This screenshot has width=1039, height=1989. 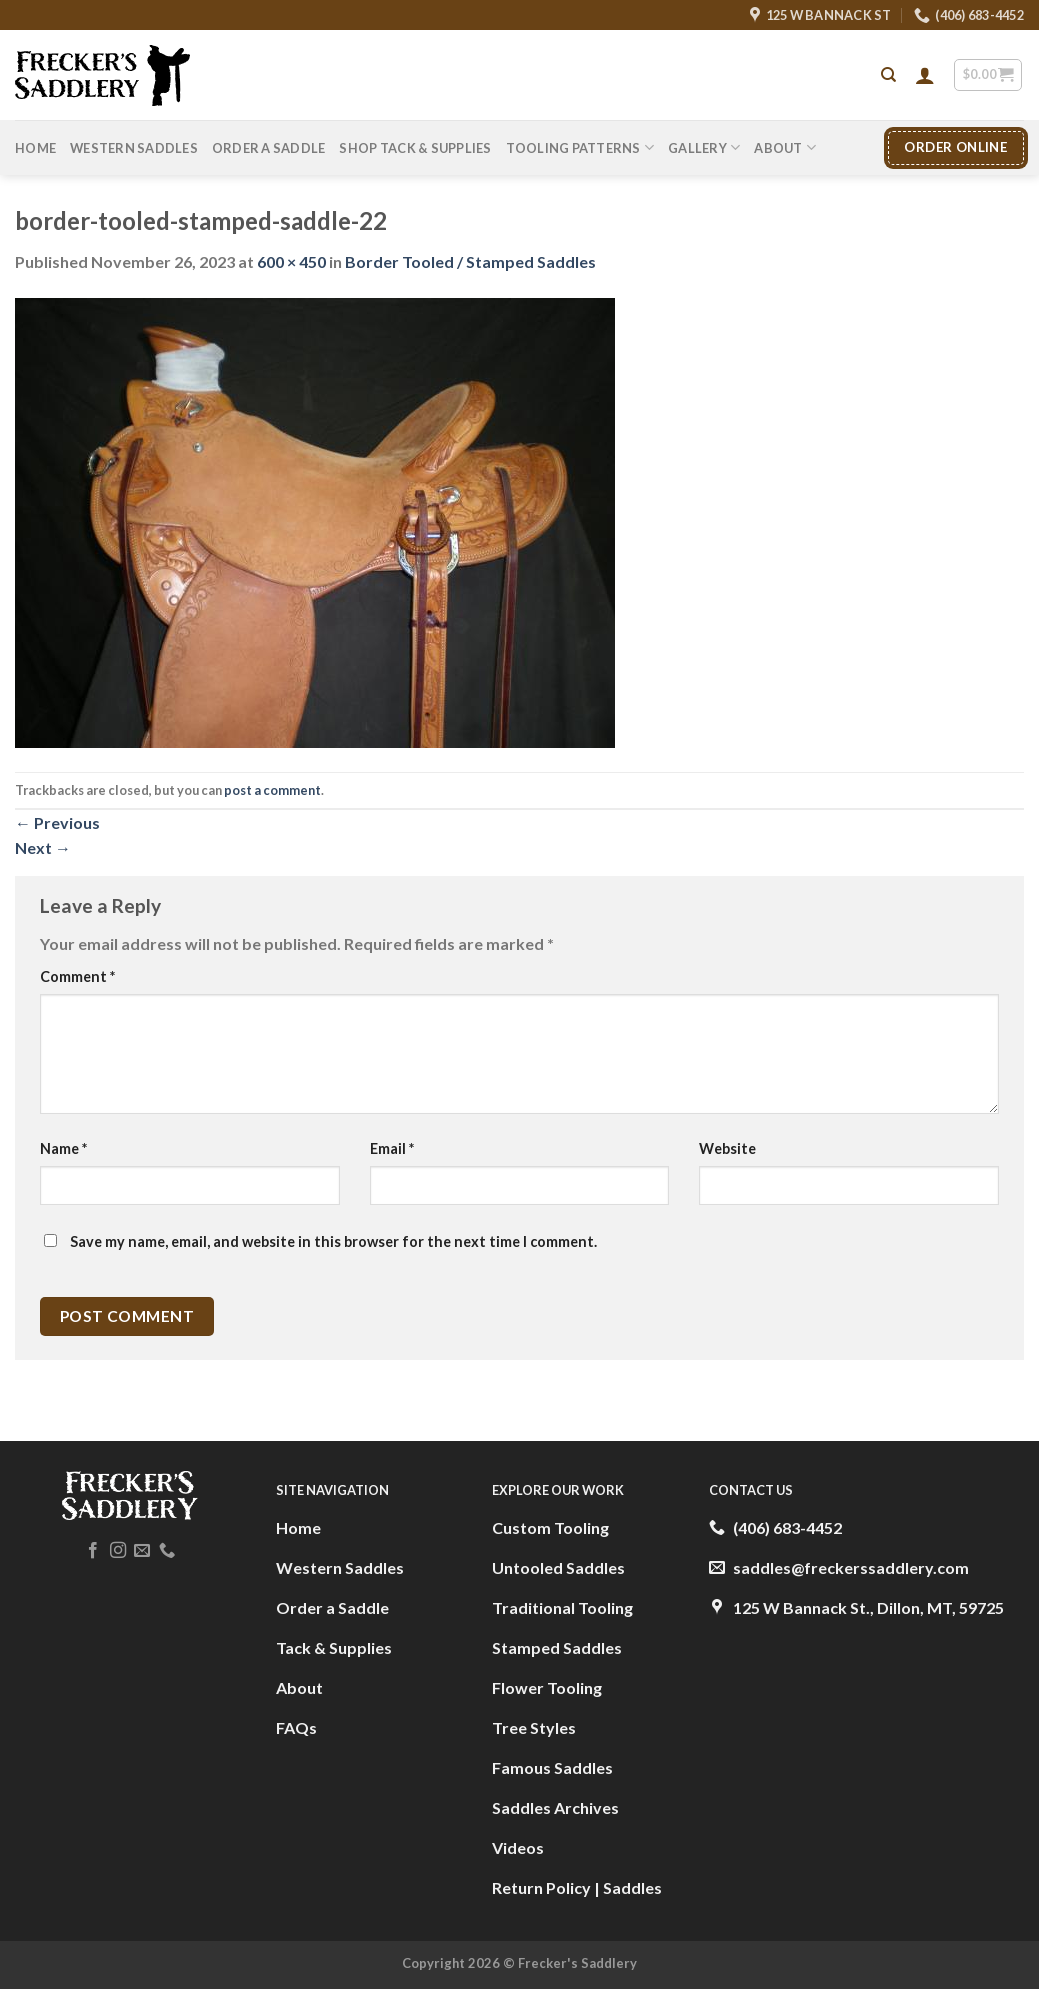 I want to click on post a comment, so click(x=272, y=790).